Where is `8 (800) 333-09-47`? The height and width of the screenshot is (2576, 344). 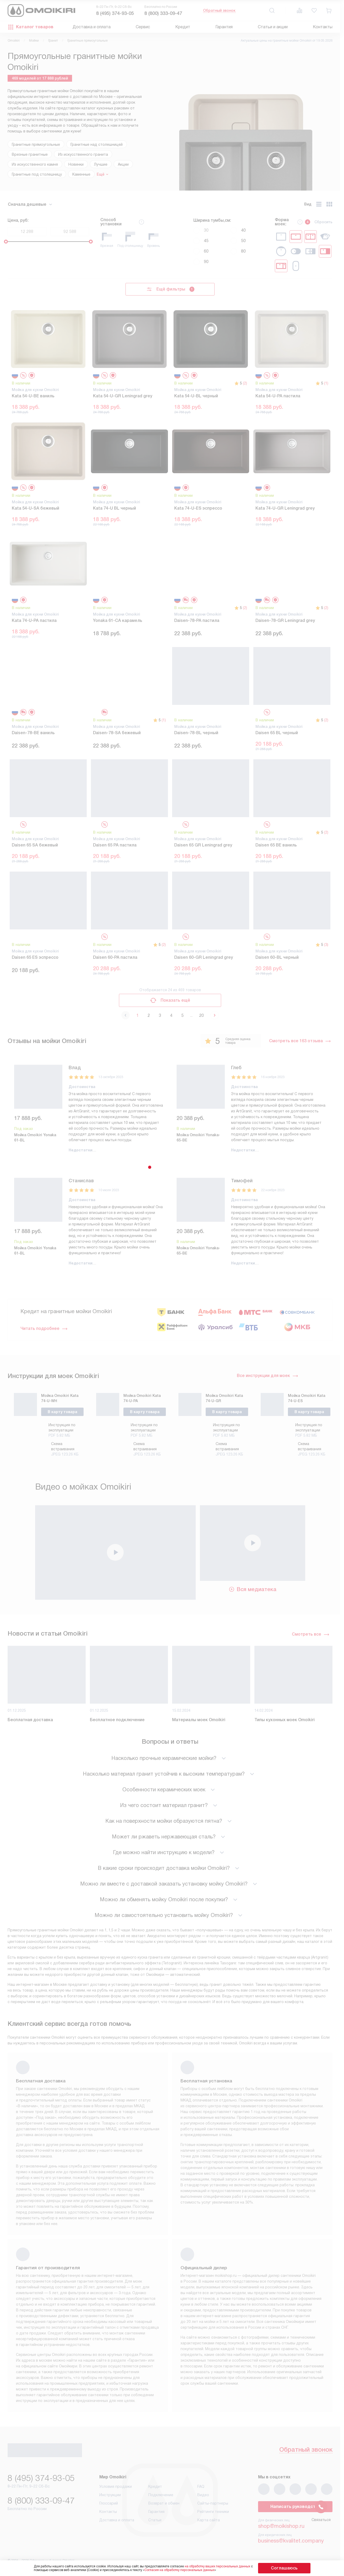 8 (800) 333-09-47 is located at coordinates (163, 13).